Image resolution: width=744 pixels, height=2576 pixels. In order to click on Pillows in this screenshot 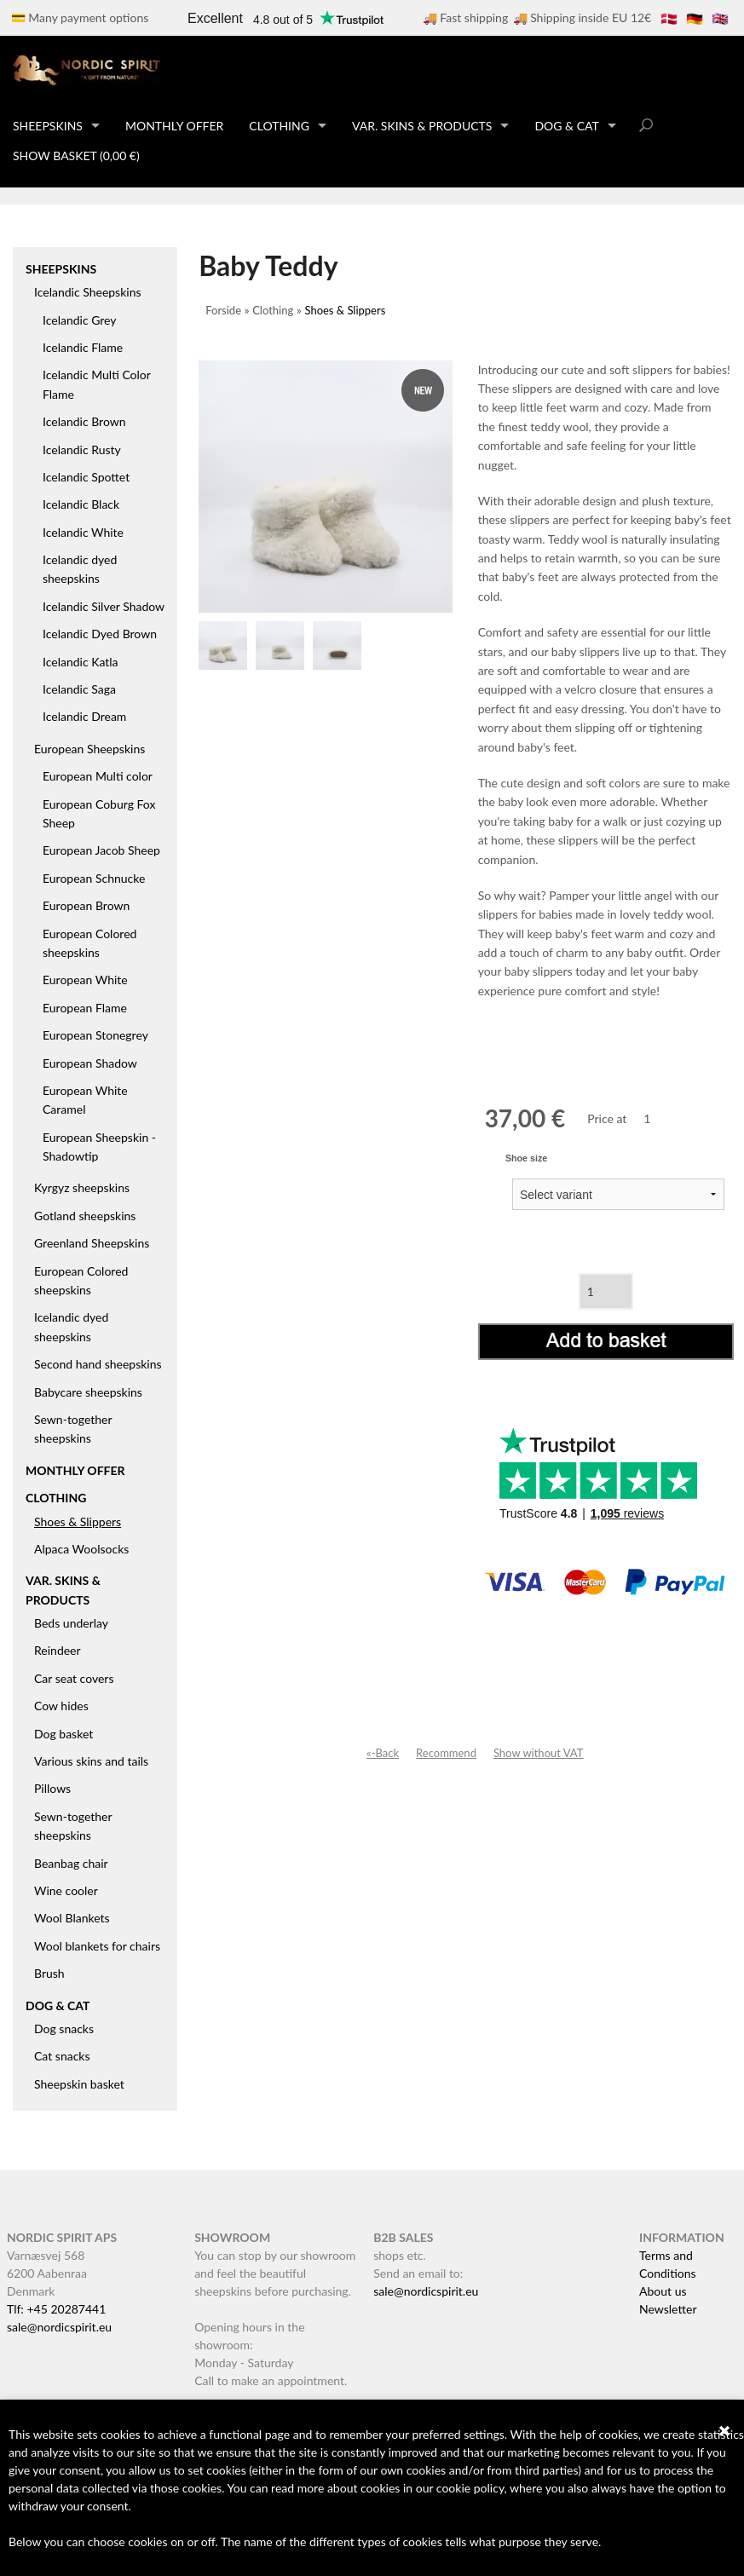, I will do `click(52, 1788)`.